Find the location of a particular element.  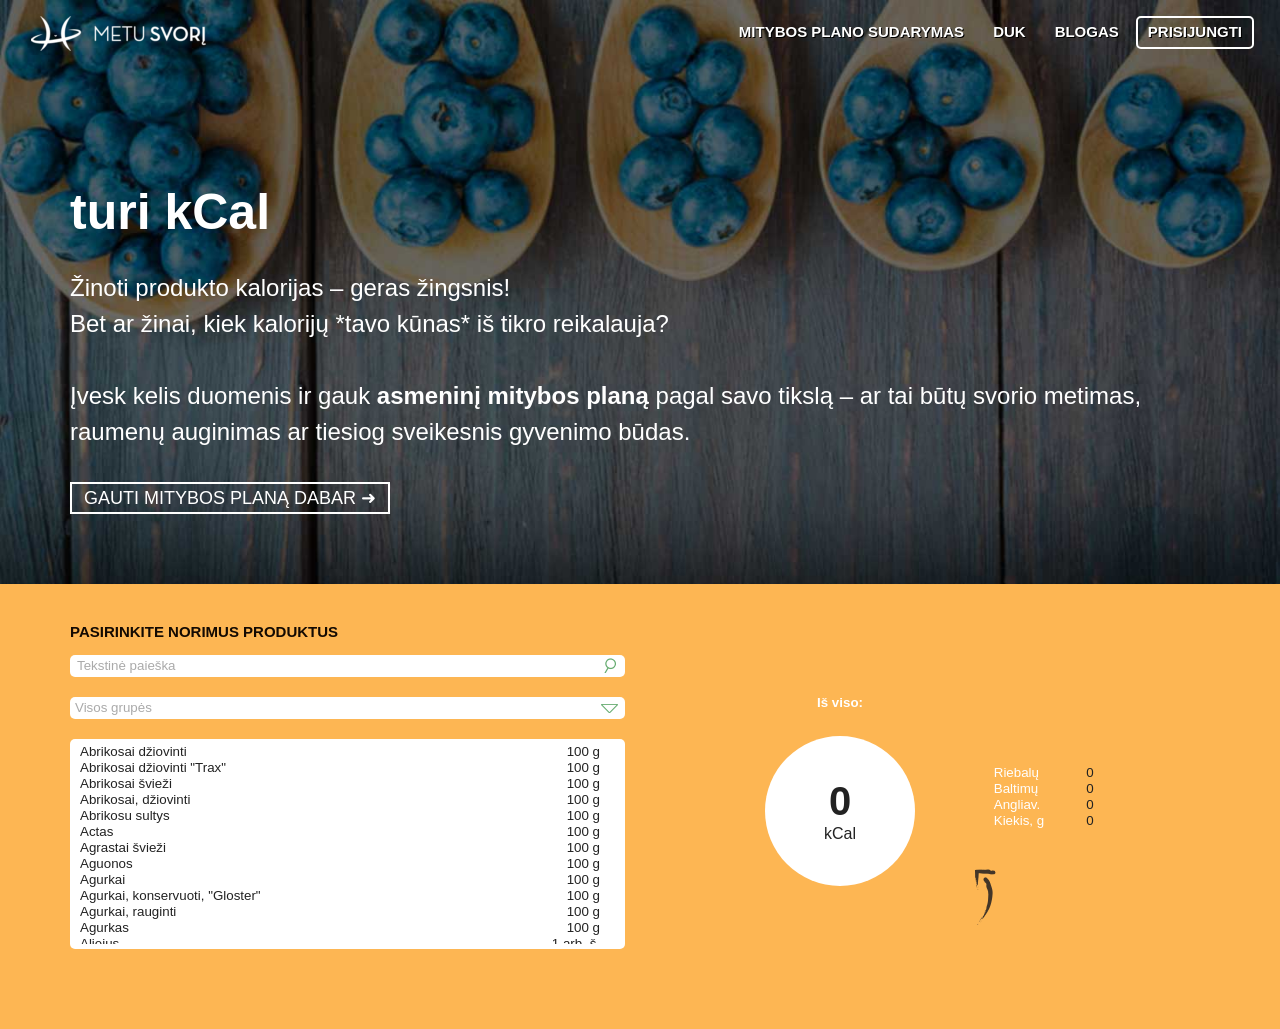

GAUTI MITYBOS PLANĄ DABAR ➜ is located at coordinates (230, 498).